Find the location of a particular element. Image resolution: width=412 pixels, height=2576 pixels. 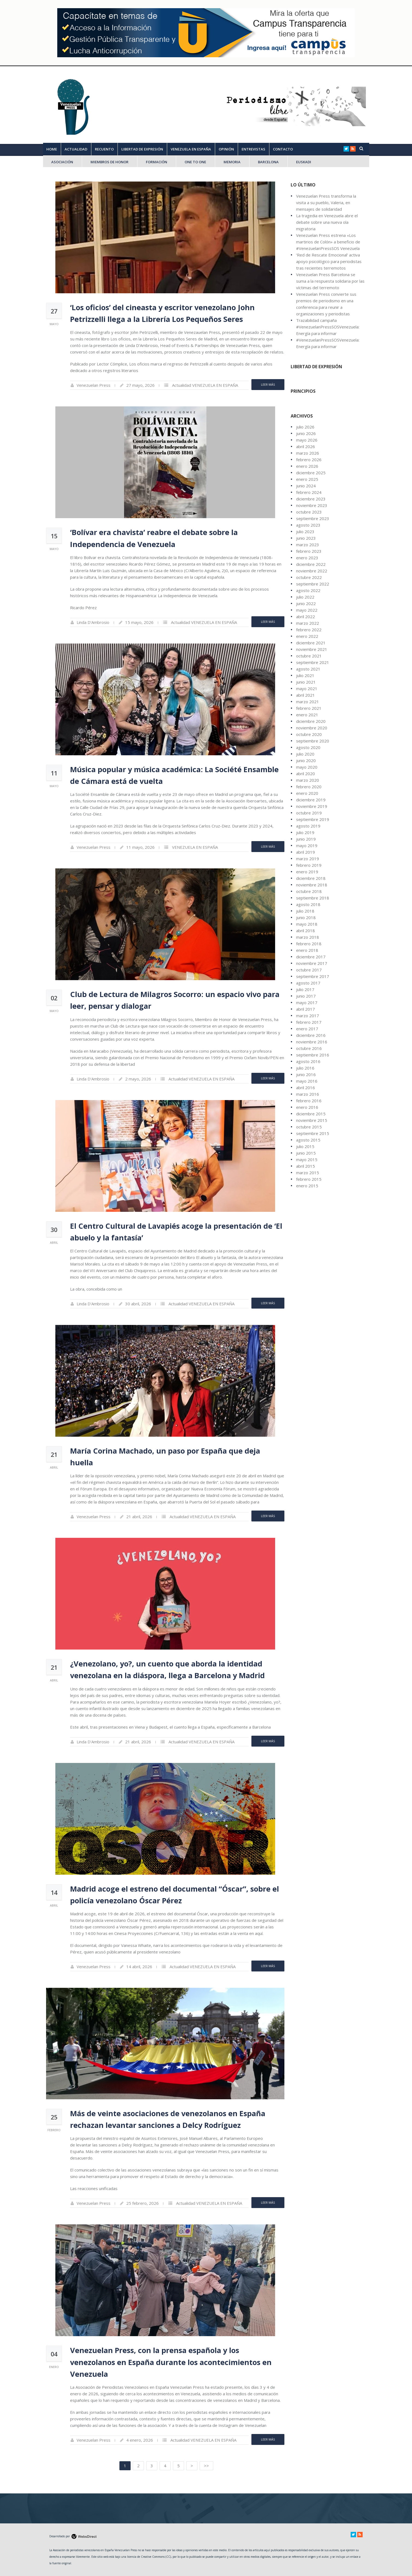

julio 2015 is located at coordinates (305, 1146).